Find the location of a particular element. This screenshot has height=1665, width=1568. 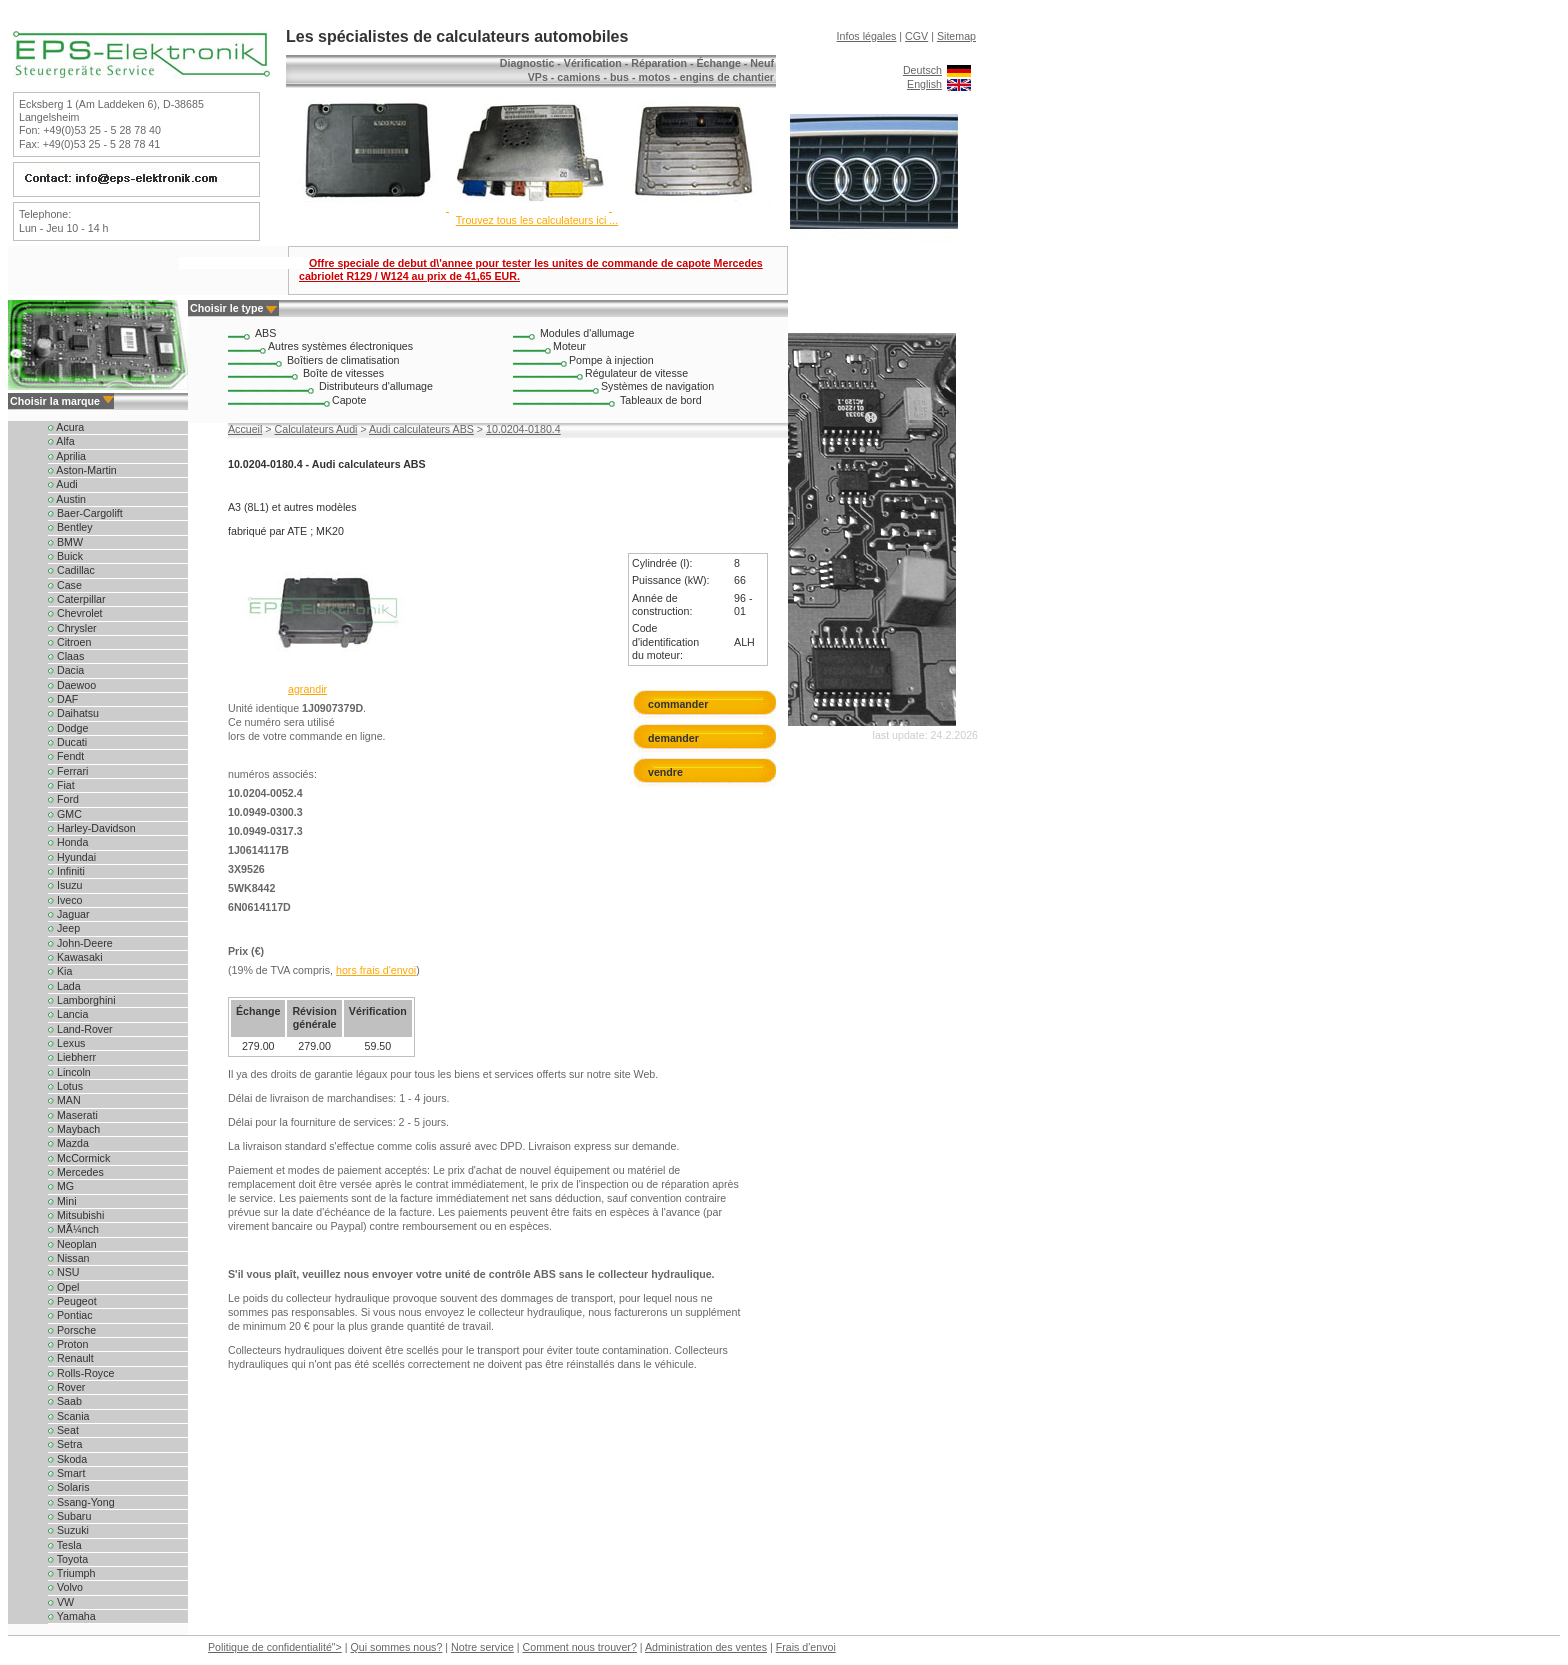

Proton is located at coordinates (68, 1344).